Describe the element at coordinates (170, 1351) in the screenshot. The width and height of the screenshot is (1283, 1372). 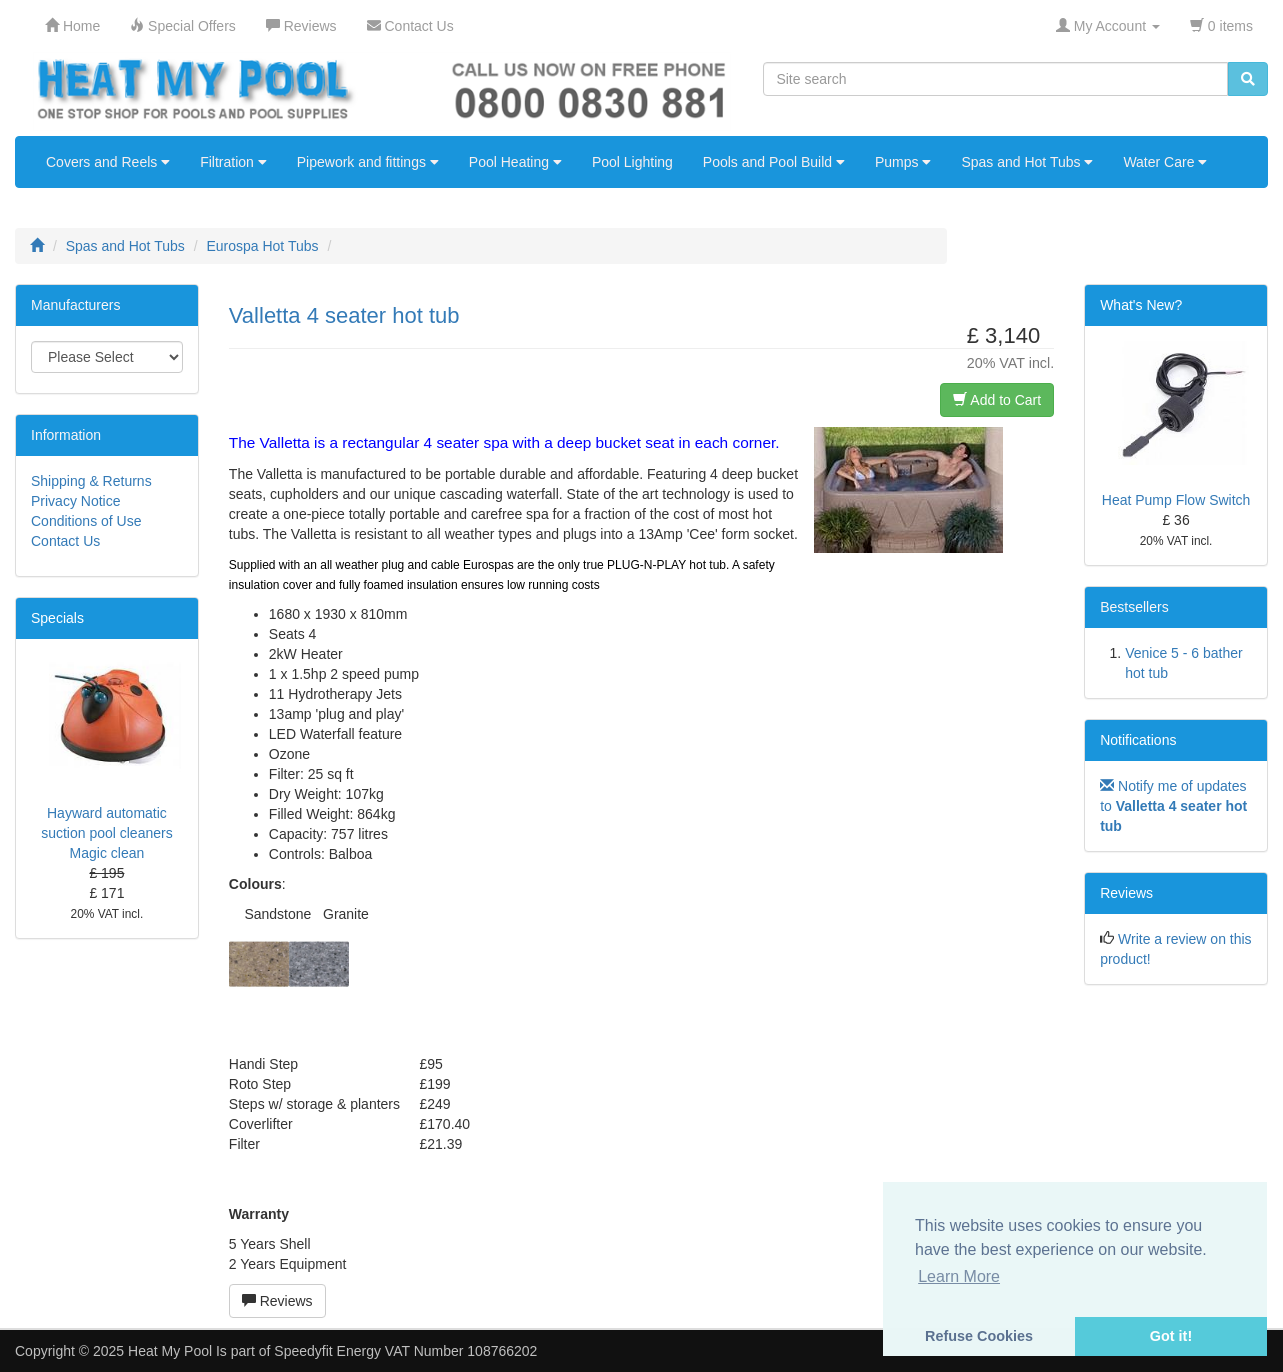
I see `Heat My Pool` at that location.